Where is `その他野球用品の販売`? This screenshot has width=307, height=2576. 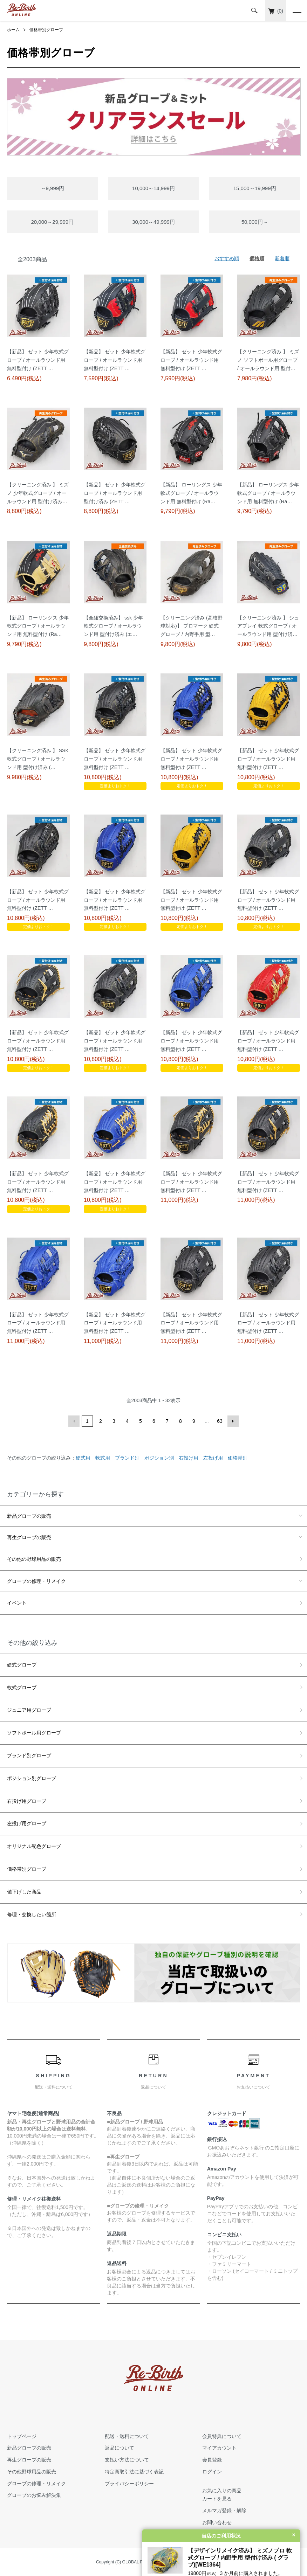 その他野球用品の販売 is located at coordinates (31, 2471).